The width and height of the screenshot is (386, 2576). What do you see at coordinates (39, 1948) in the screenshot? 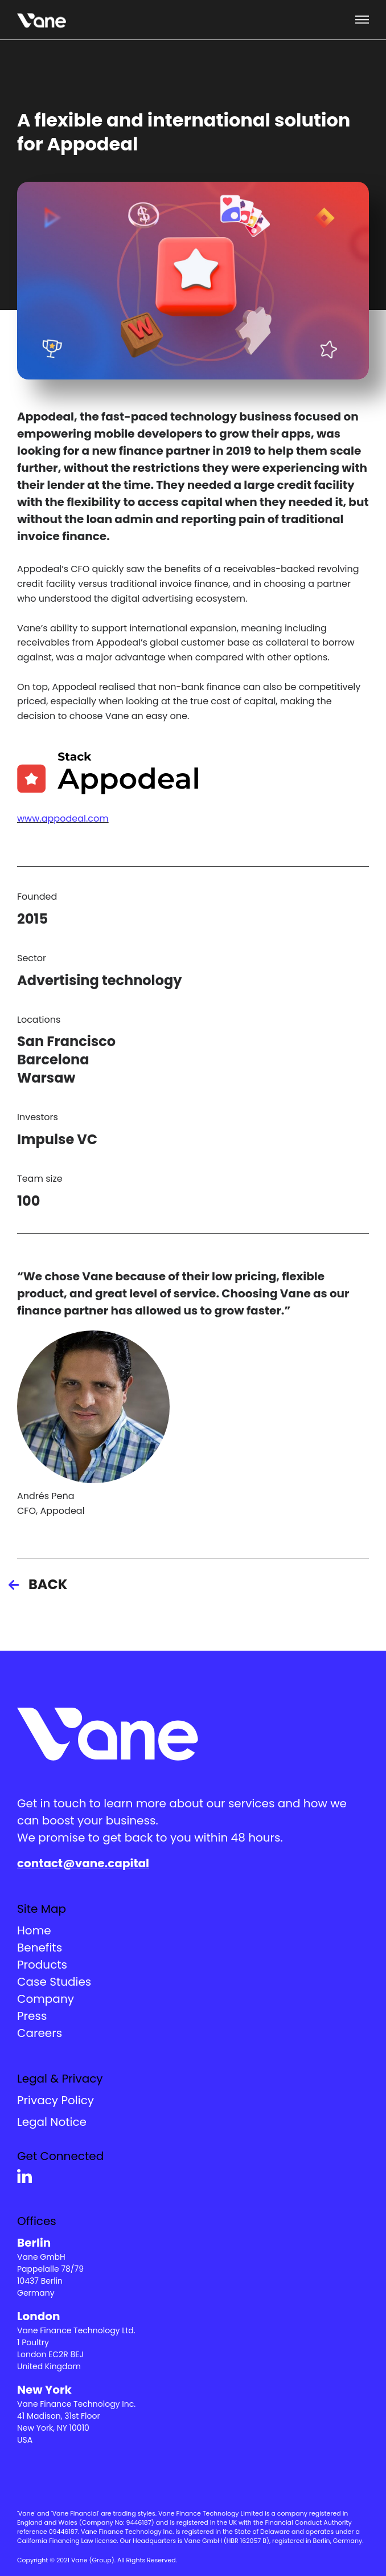
I see `Benefits` at bounding box center [39, 1948].